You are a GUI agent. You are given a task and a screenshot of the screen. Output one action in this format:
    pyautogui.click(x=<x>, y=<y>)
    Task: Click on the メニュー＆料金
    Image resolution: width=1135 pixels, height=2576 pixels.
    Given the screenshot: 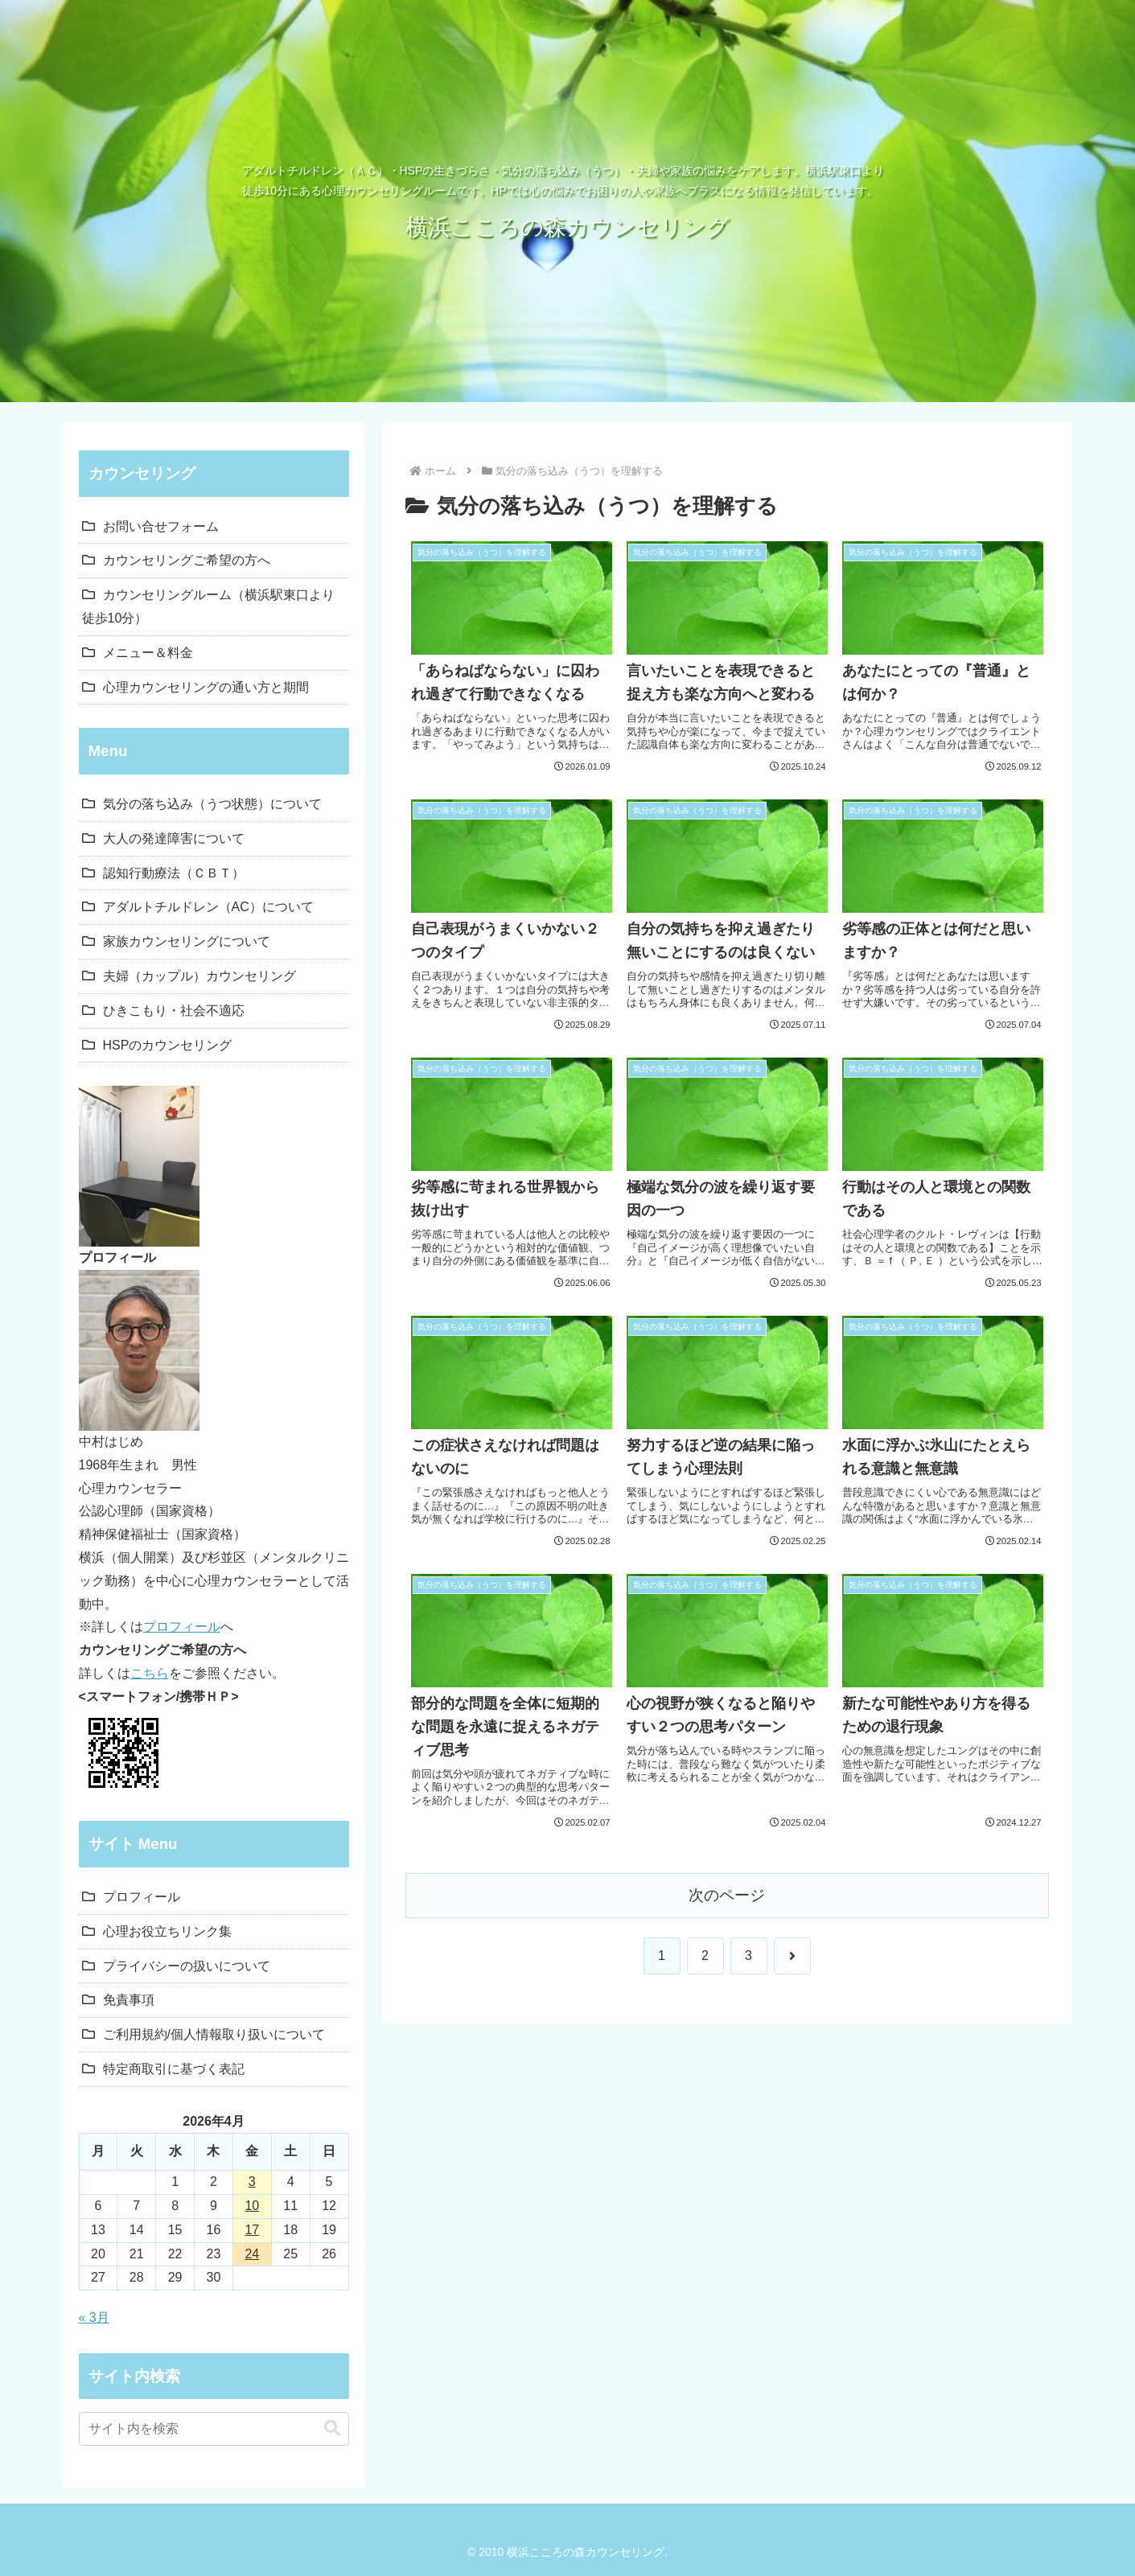 What is the action you would take?
    pyautogui.click(x=148, y=652)
    